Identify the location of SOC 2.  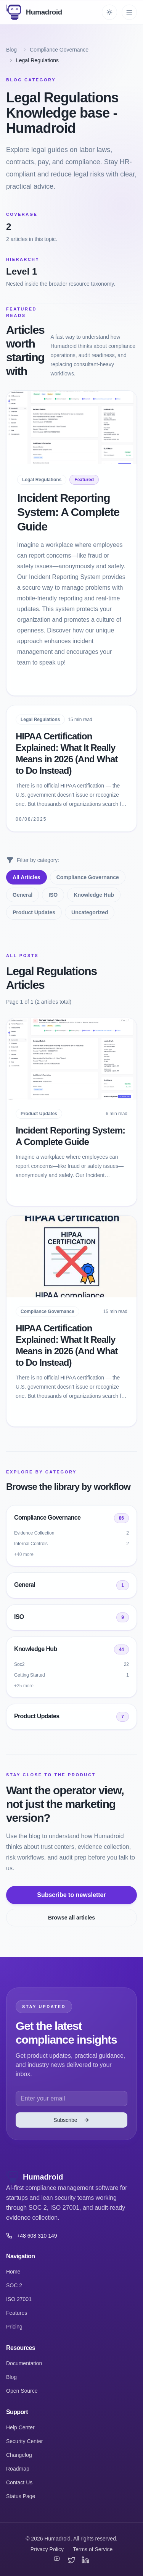
(14, 2285).